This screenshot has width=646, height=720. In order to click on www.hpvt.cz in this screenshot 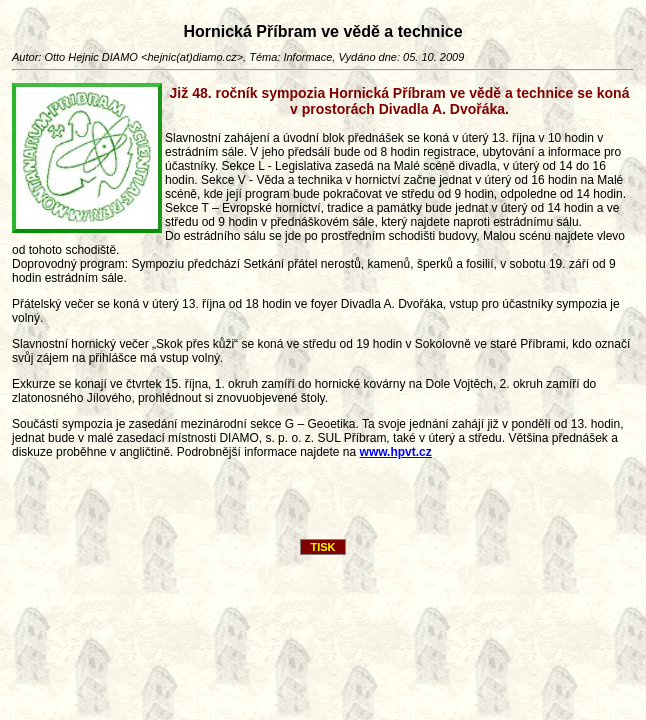, I will do `click(396, 452)`.